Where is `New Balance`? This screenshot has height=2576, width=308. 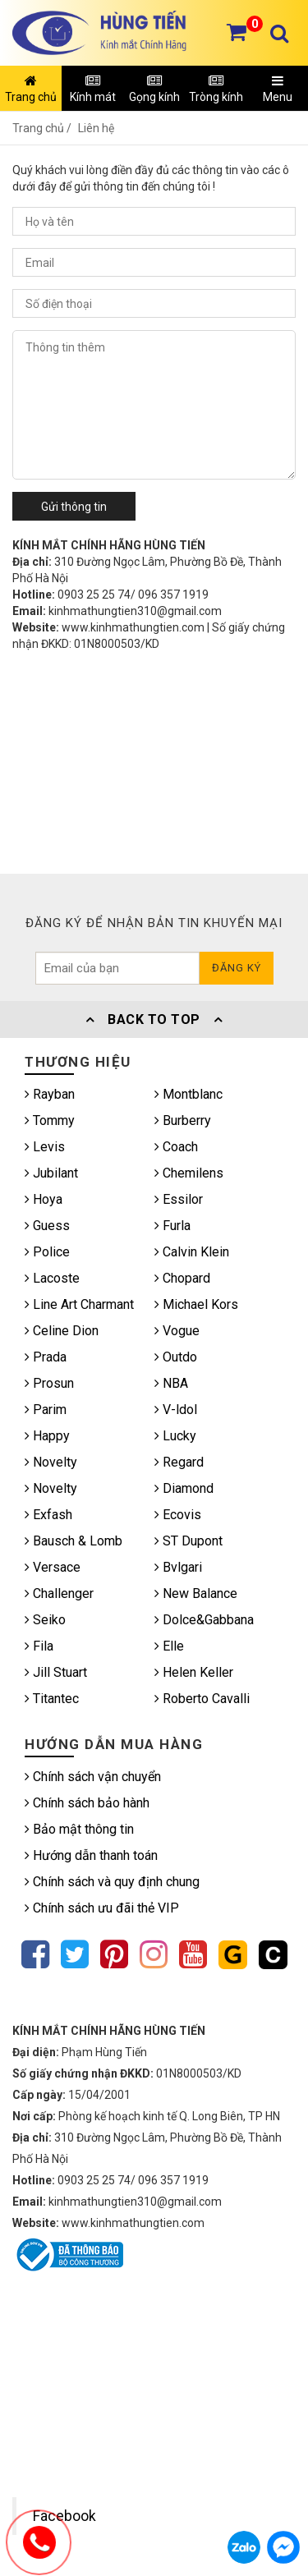
New Balance is located at coordinates (195, 1593).